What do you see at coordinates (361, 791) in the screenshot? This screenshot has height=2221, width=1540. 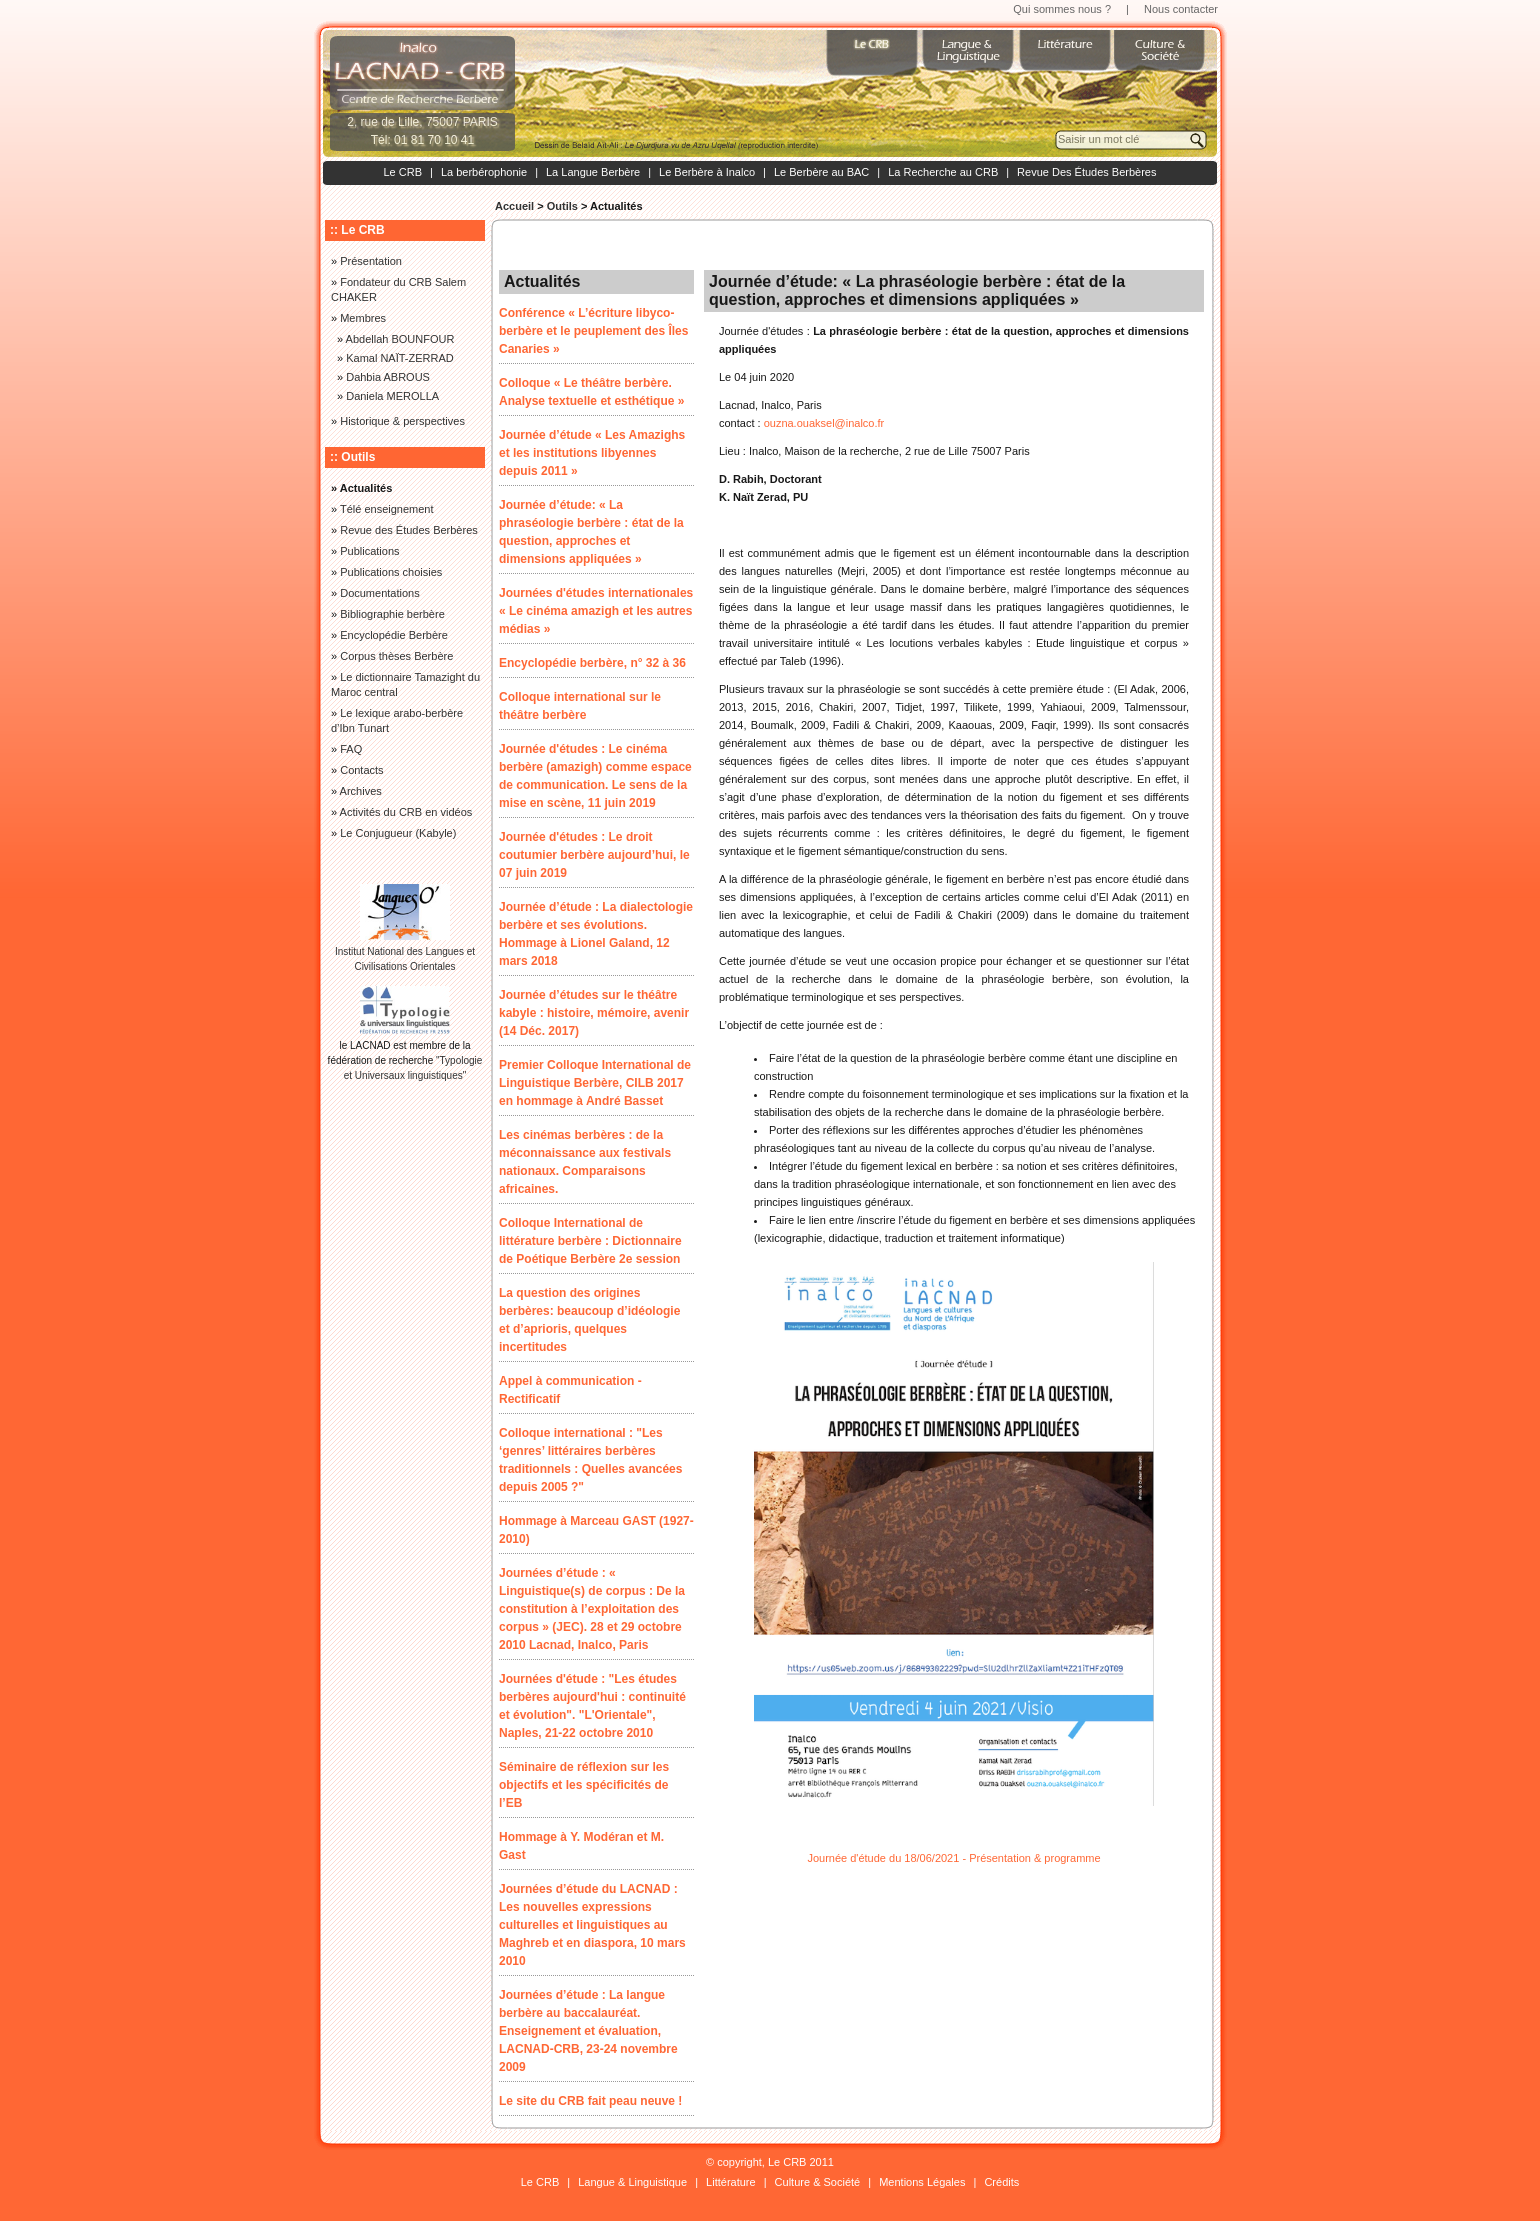 I see `Archives` at bounding box center [361, 791].